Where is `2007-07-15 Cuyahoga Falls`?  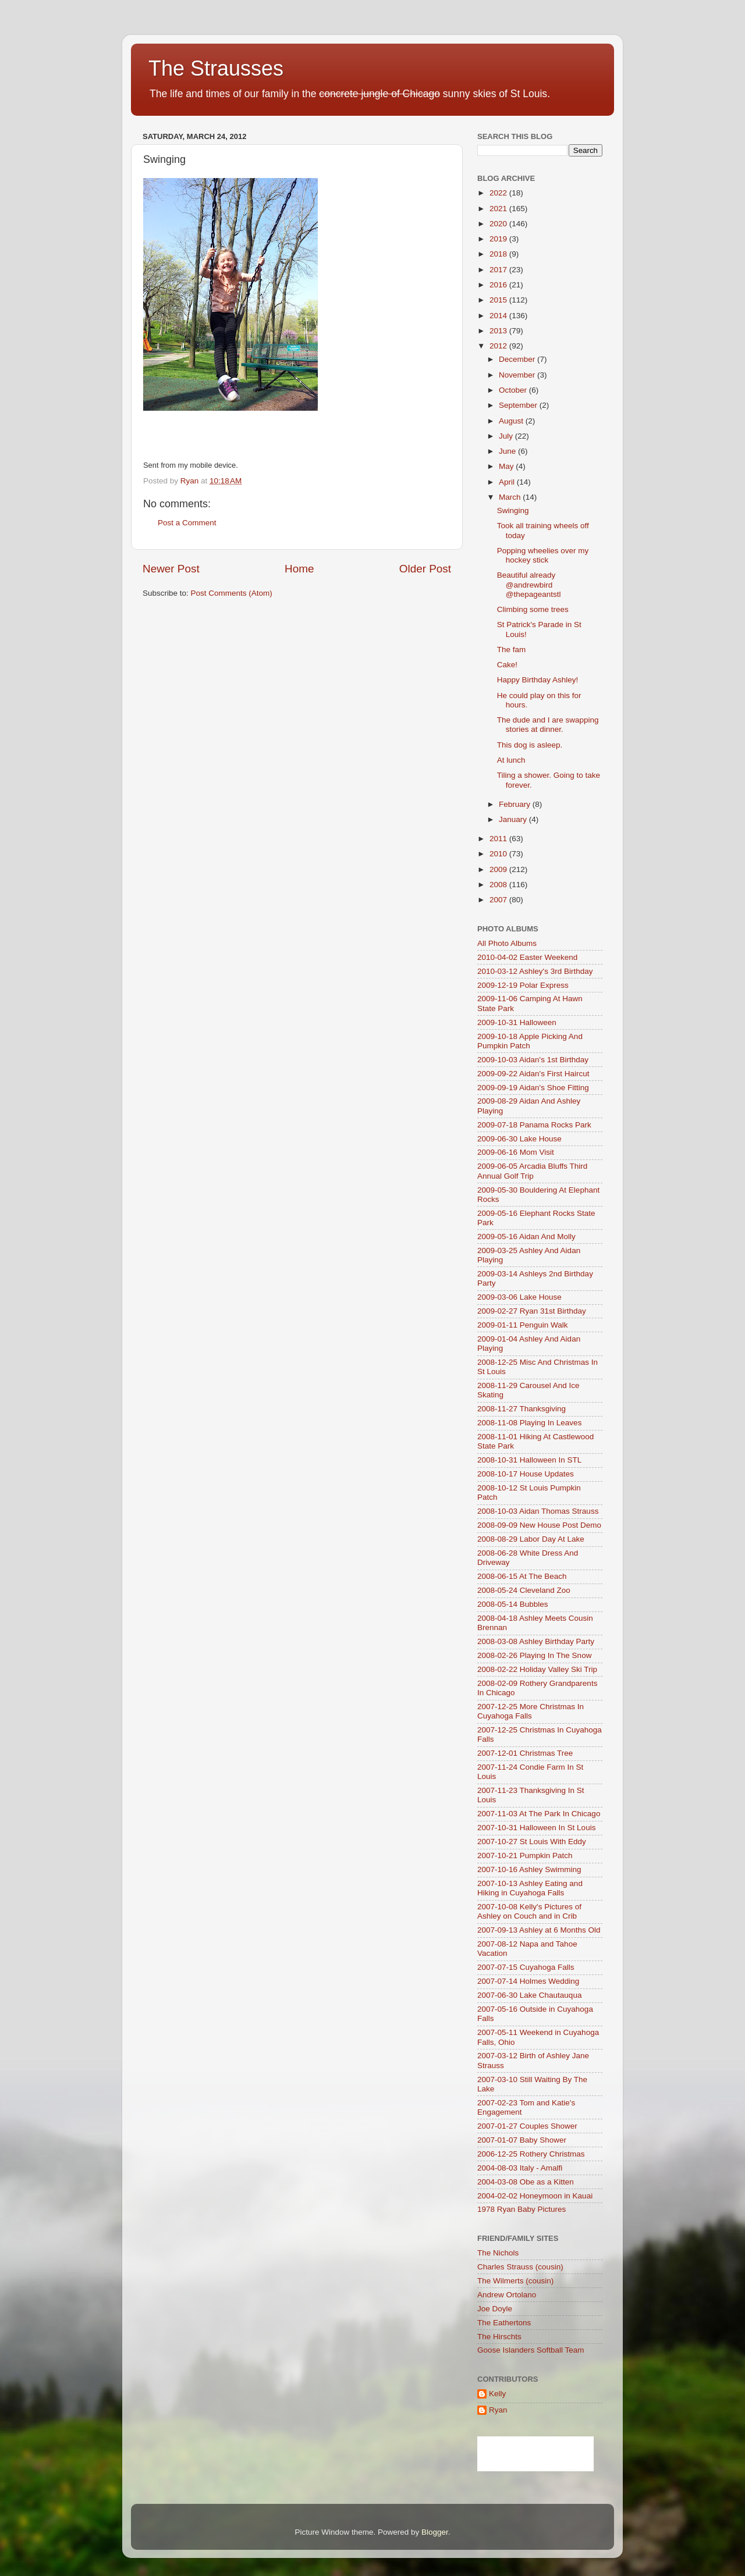 2007-07-15 Cuyahoga Falls is located at coordinates (525, 1967).